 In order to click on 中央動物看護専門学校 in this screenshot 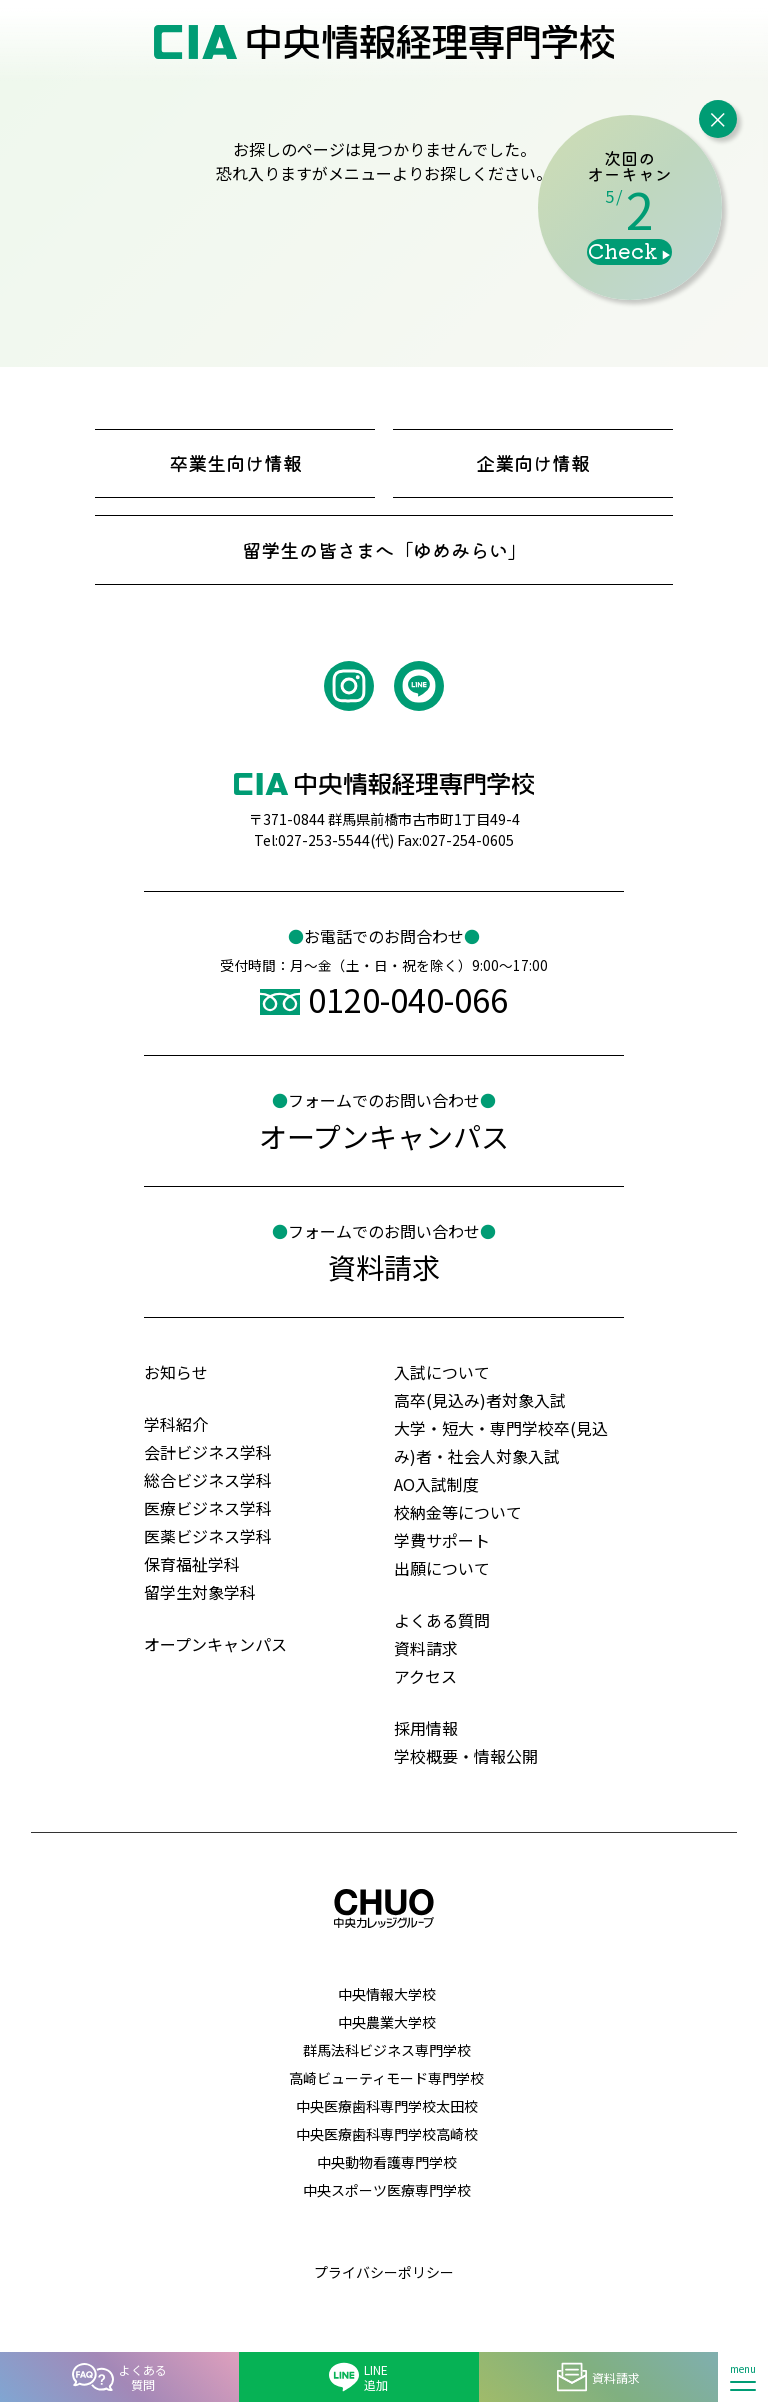, I will do `click(387, 2162)`.